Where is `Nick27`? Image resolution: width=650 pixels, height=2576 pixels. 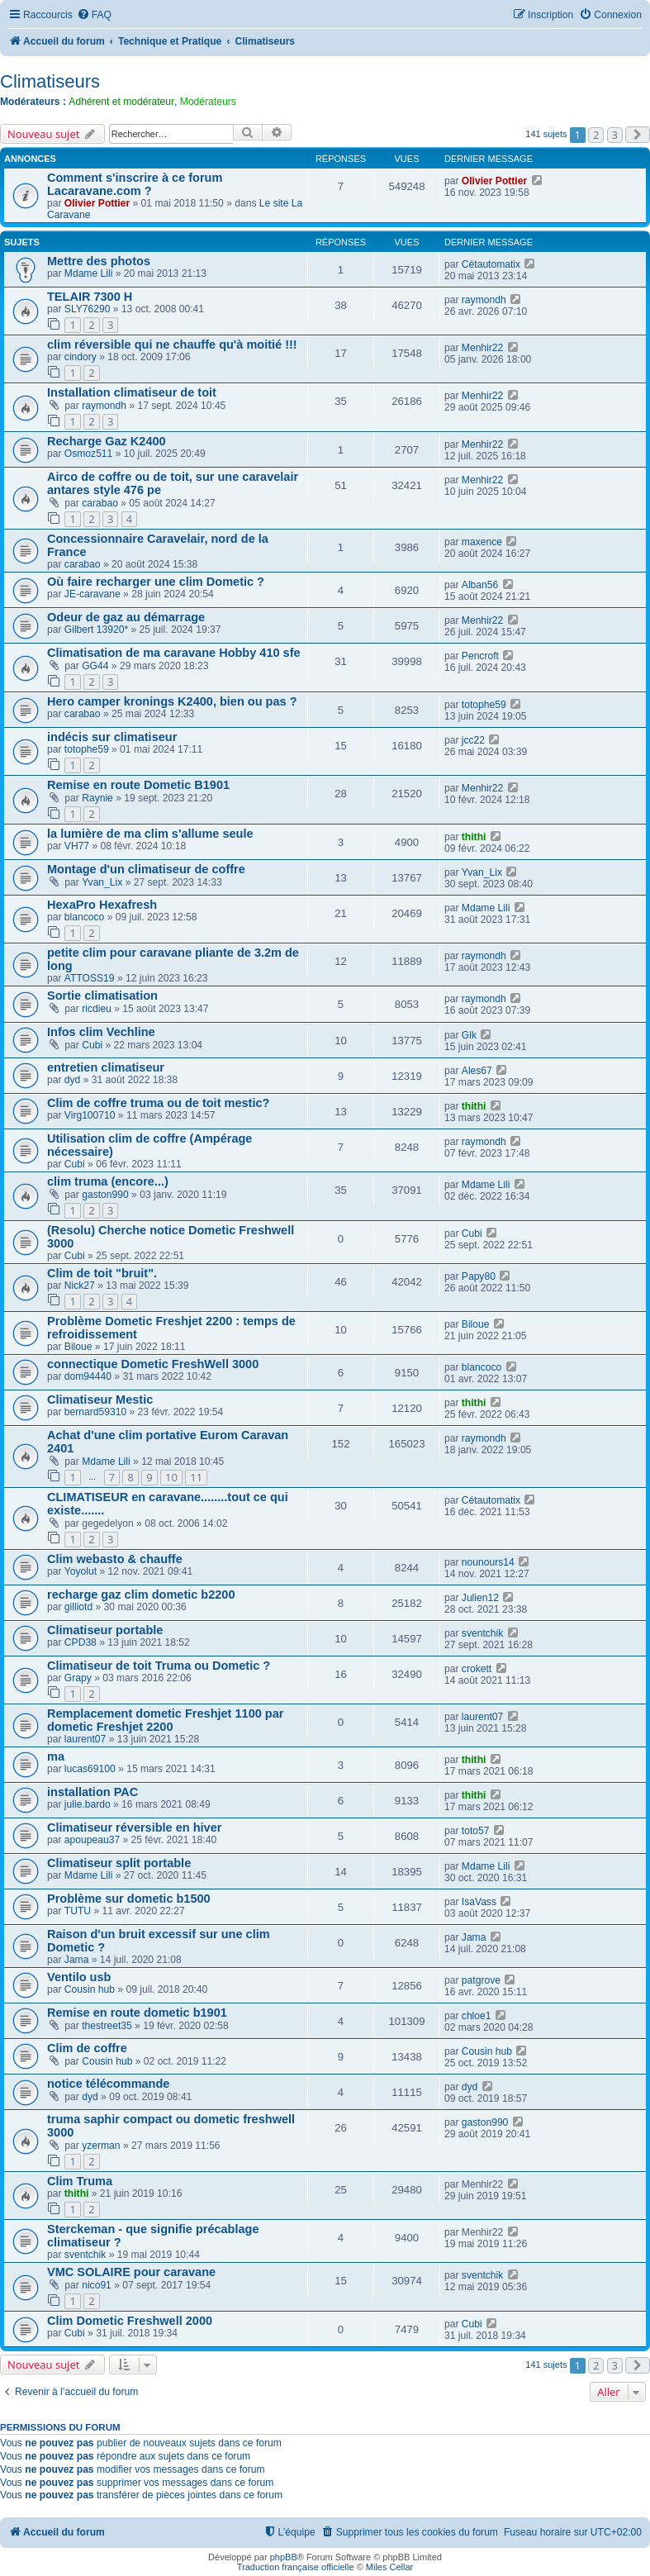
Nick27 is located at coordinates (79, 1285).